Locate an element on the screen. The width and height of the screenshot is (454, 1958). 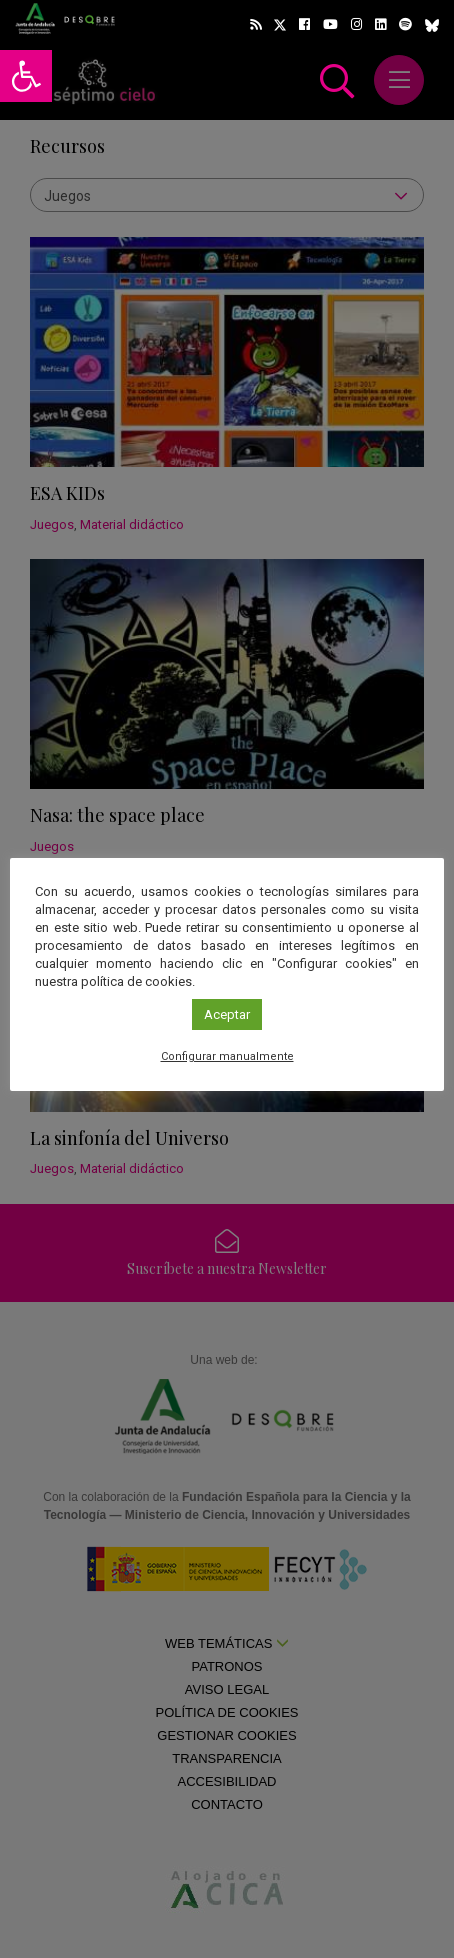
[link] is located at coordinates (26, 76).